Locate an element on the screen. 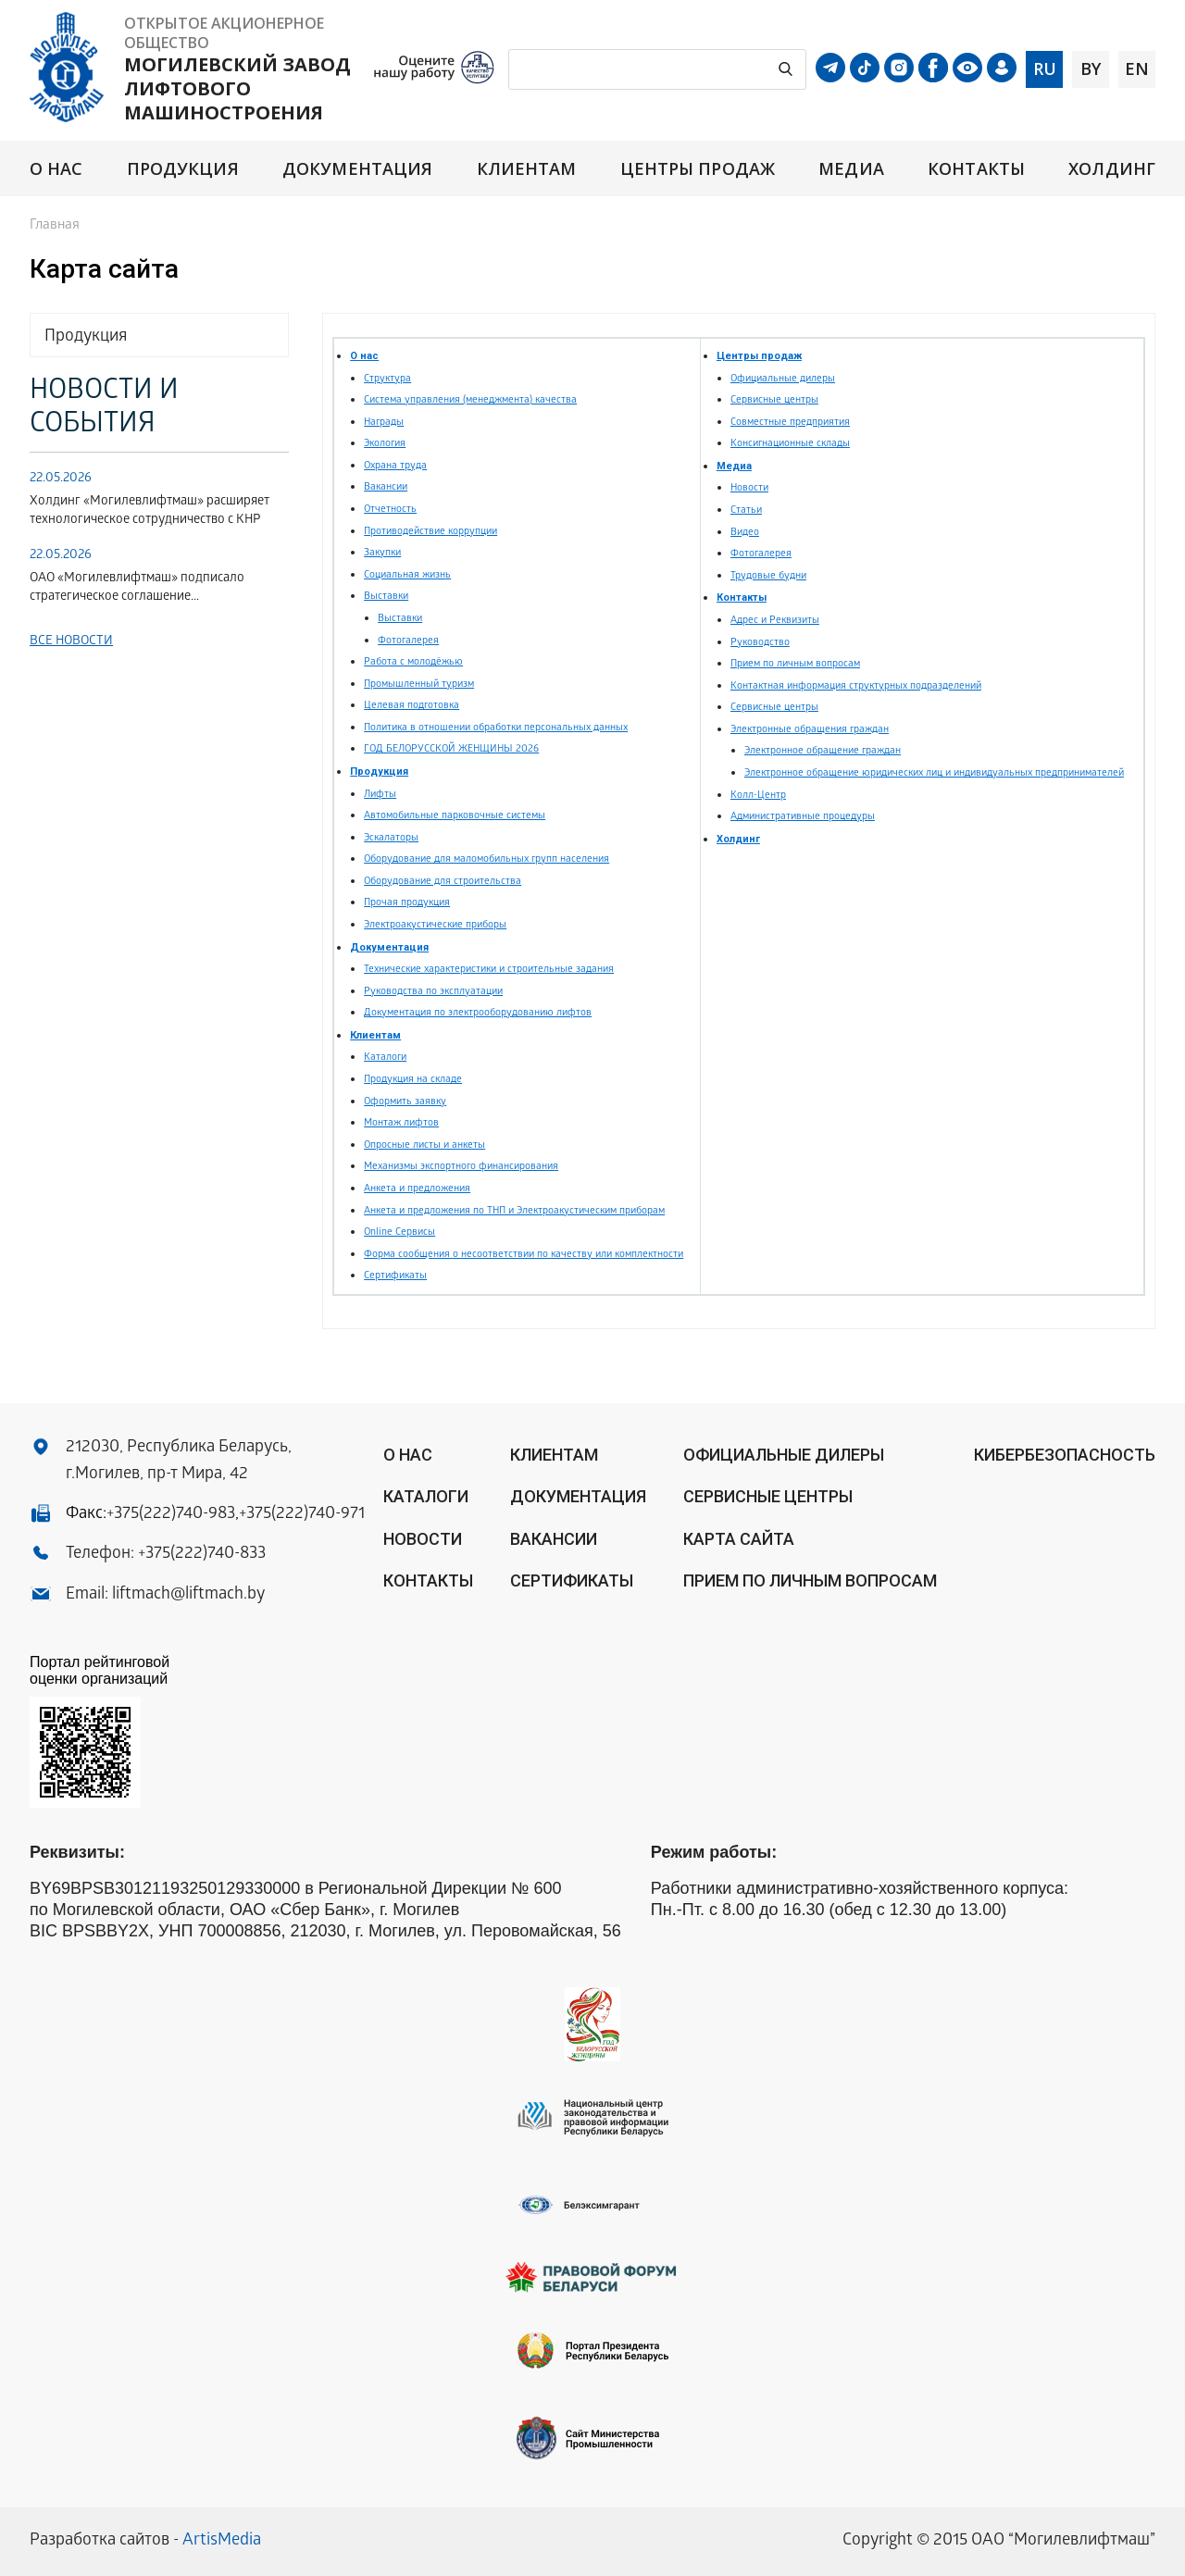 The image size is (1185, 2576). Фотогалерея is located at coordinates (408, 641).